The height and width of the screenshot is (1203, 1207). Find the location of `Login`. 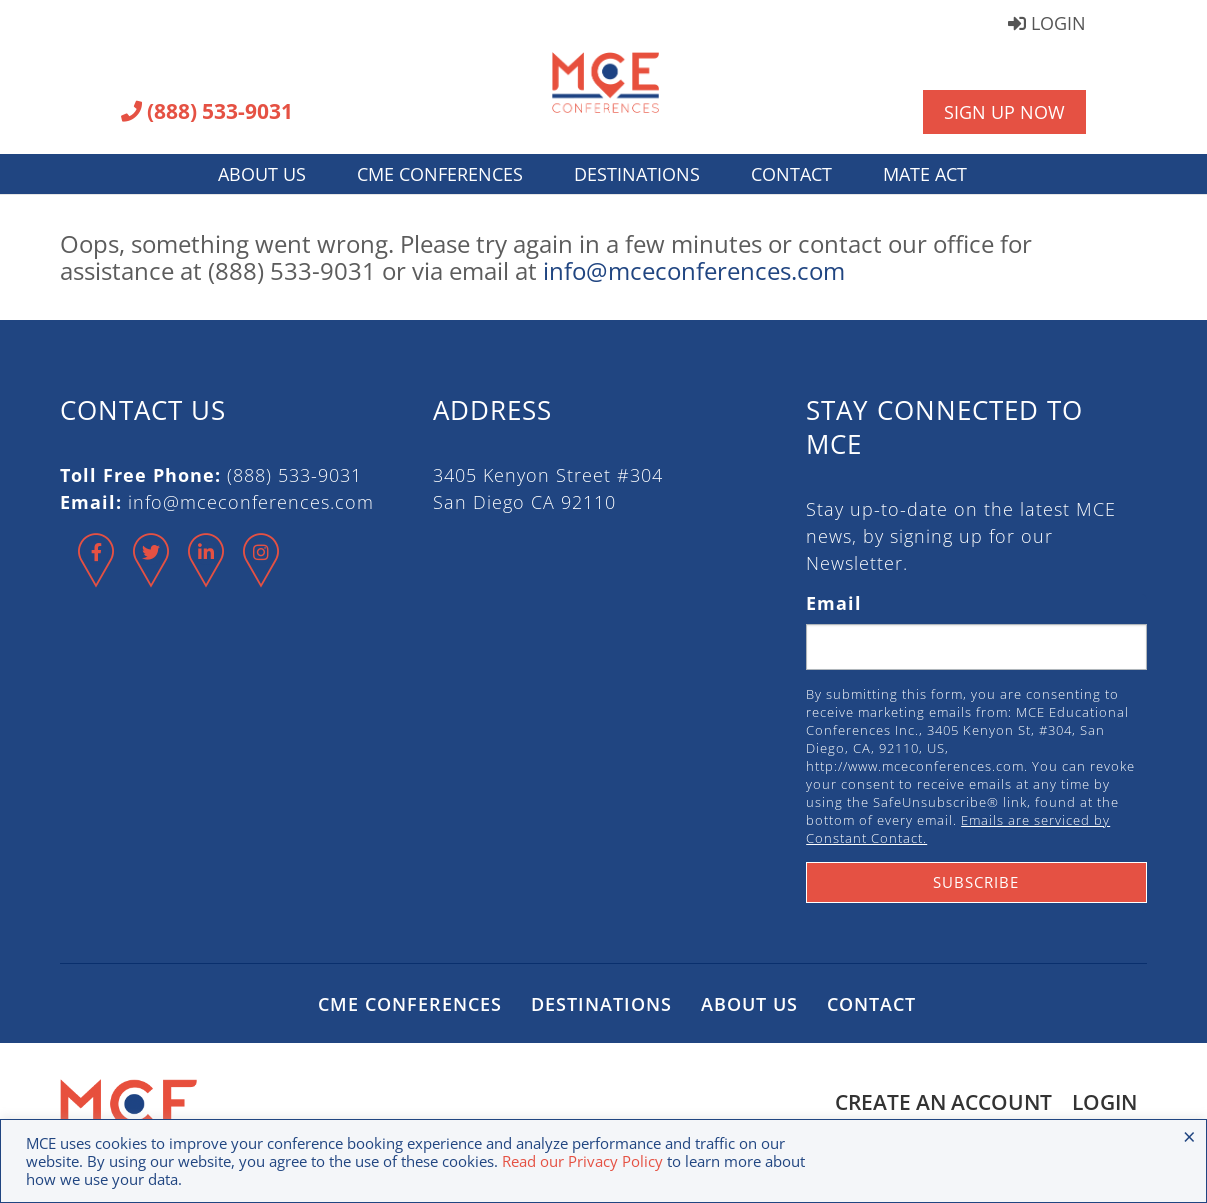

Login is located at coordinates (1047, 24).